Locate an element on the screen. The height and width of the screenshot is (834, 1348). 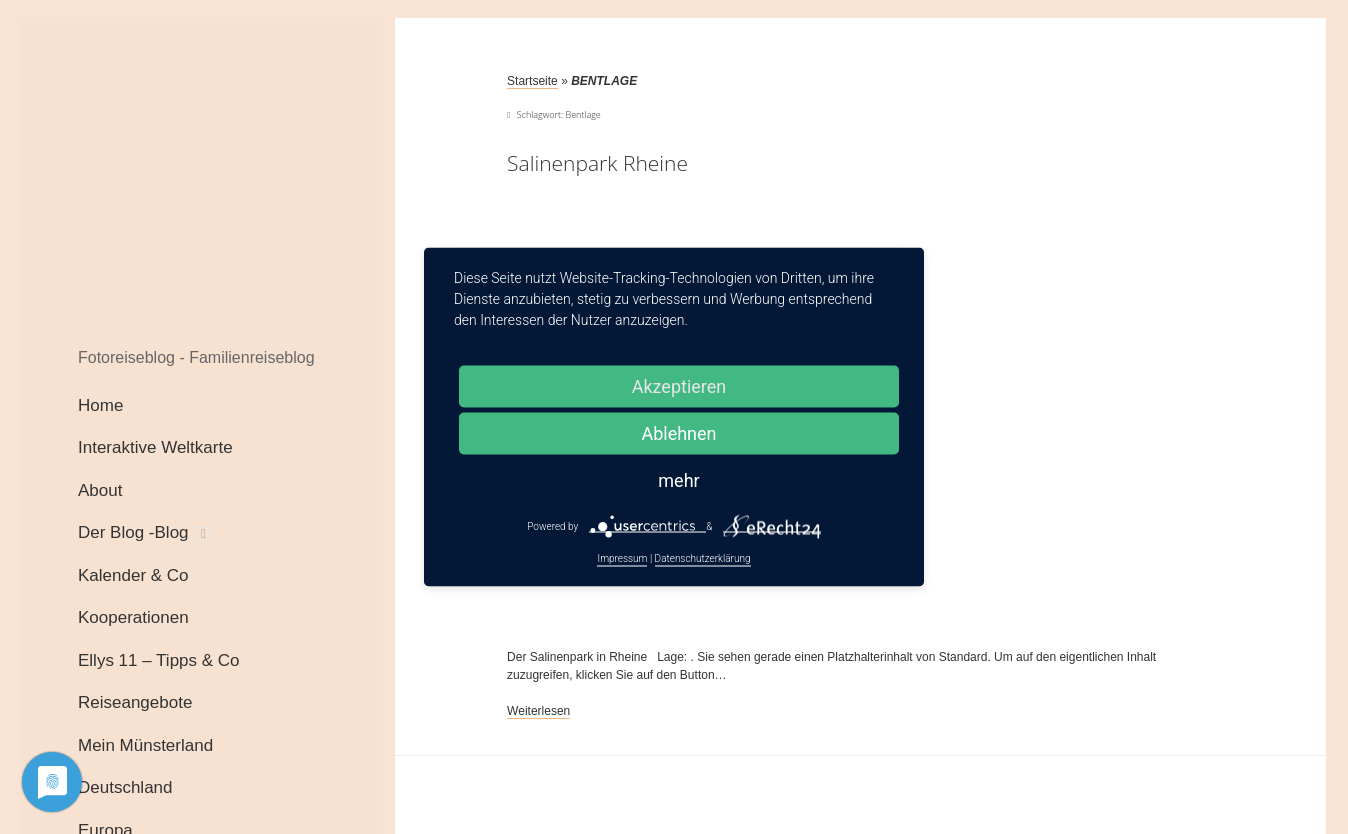
Weiterlesen is located at coordinates (538, 711).